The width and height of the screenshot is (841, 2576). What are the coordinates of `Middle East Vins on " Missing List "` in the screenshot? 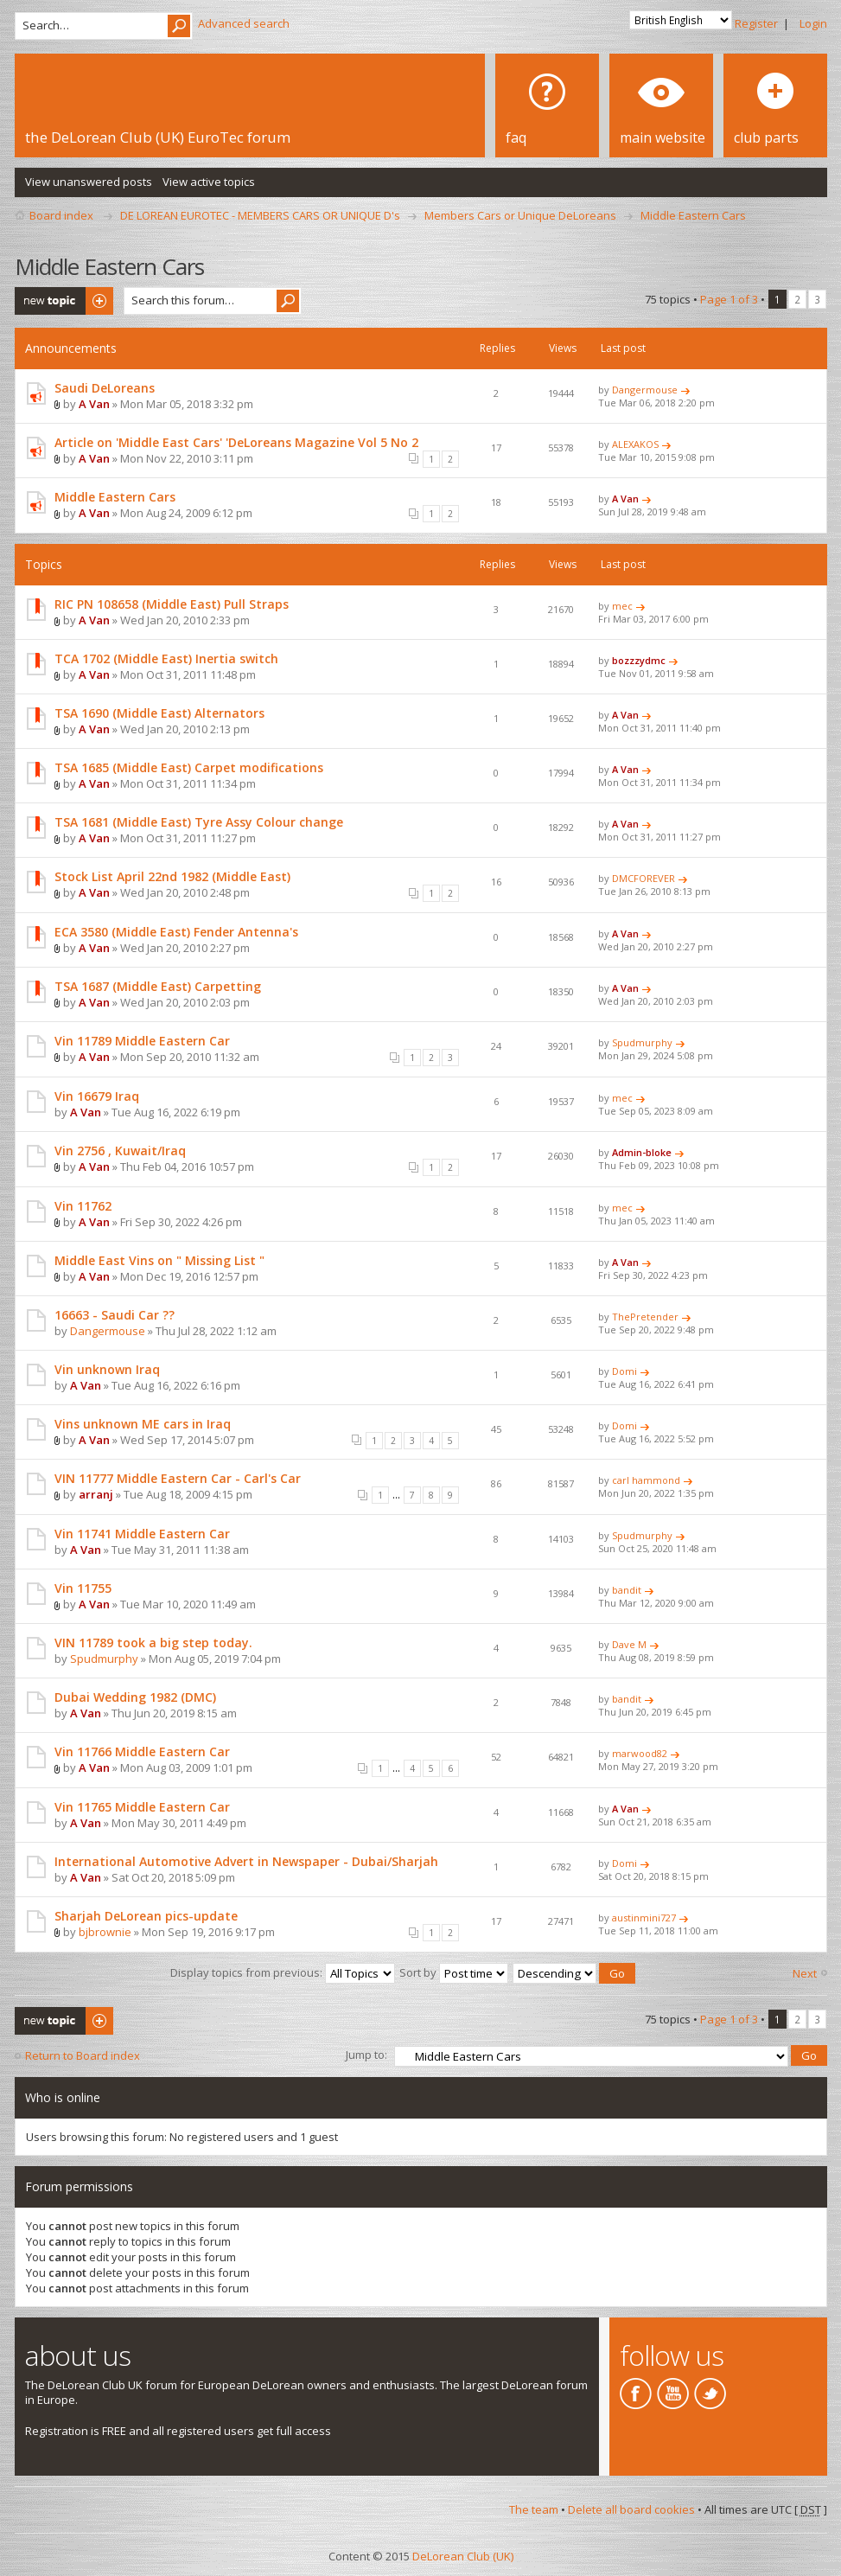 It's located at (159, 1260).